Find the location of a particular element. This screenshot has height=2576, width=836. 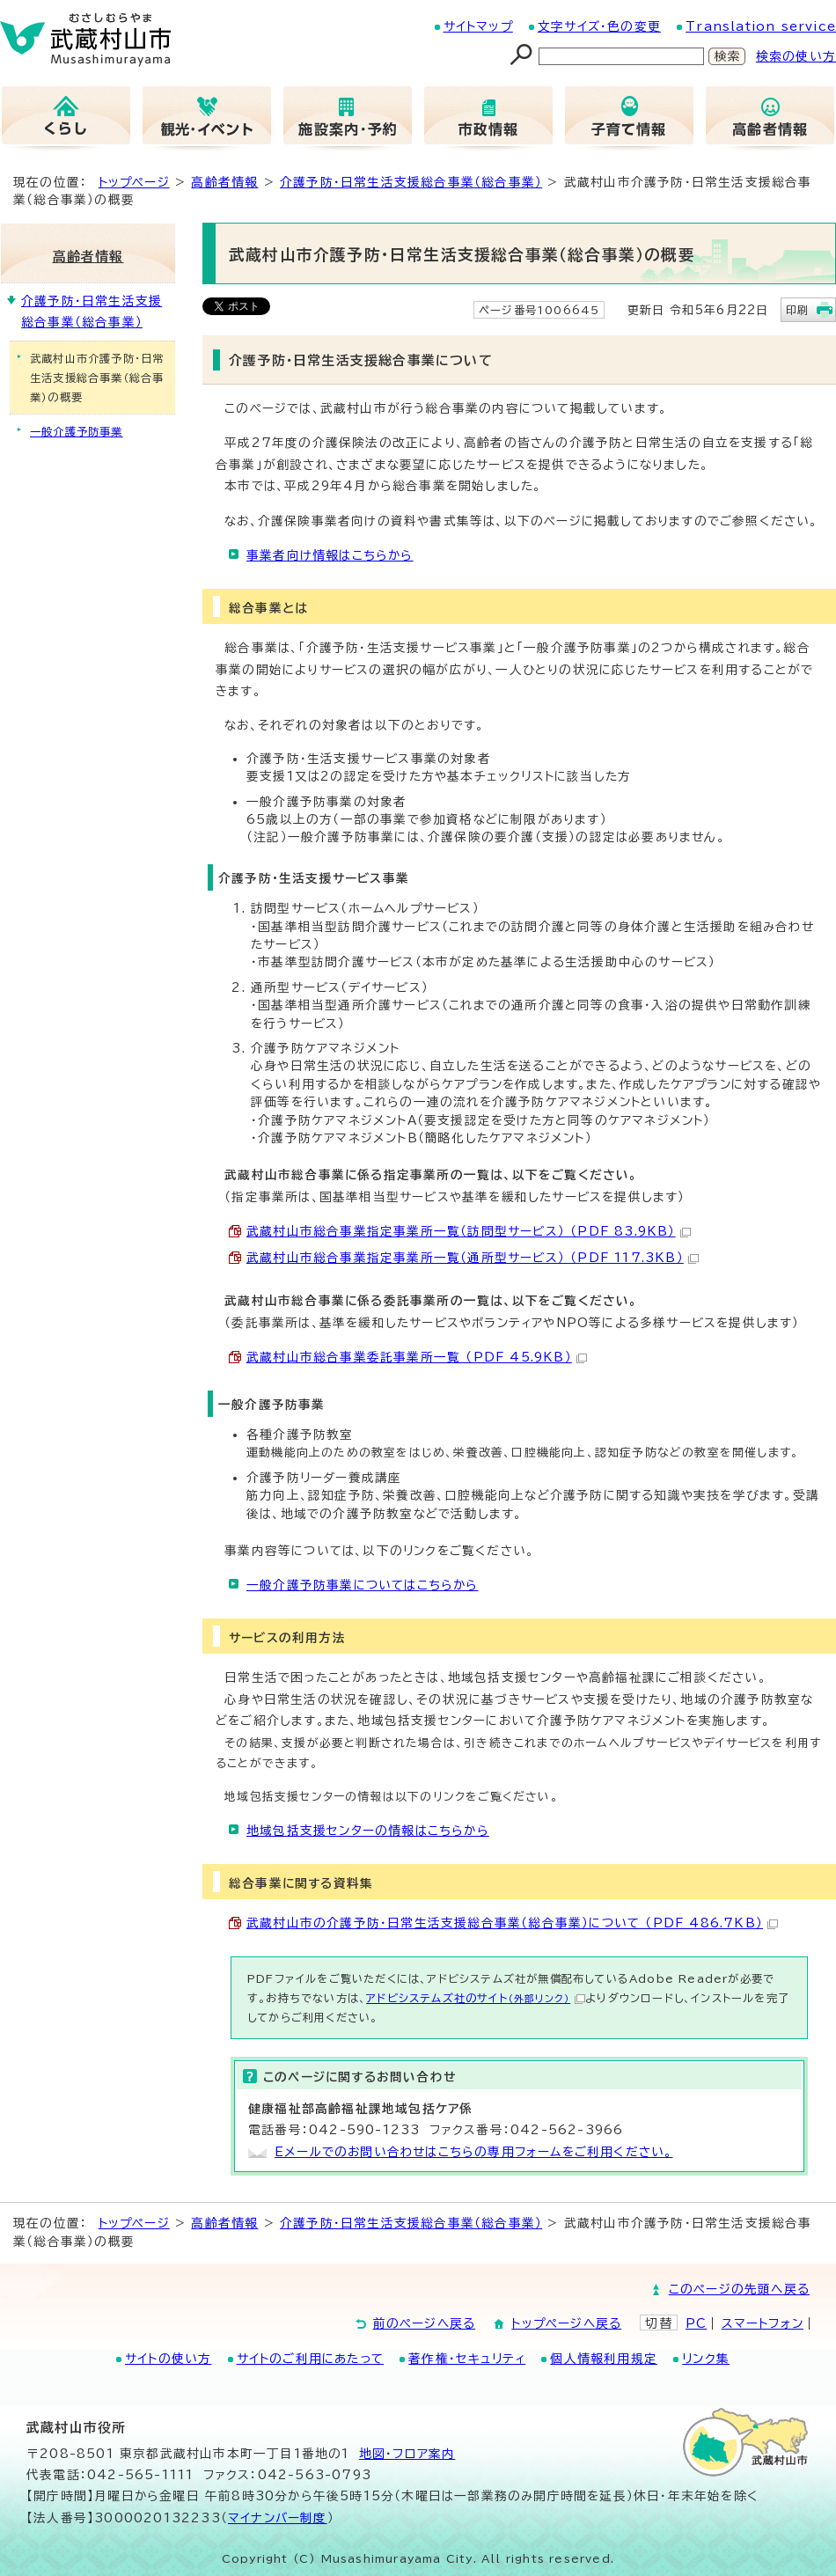

トップページへ戻る is located at coordinates (566, 2323).